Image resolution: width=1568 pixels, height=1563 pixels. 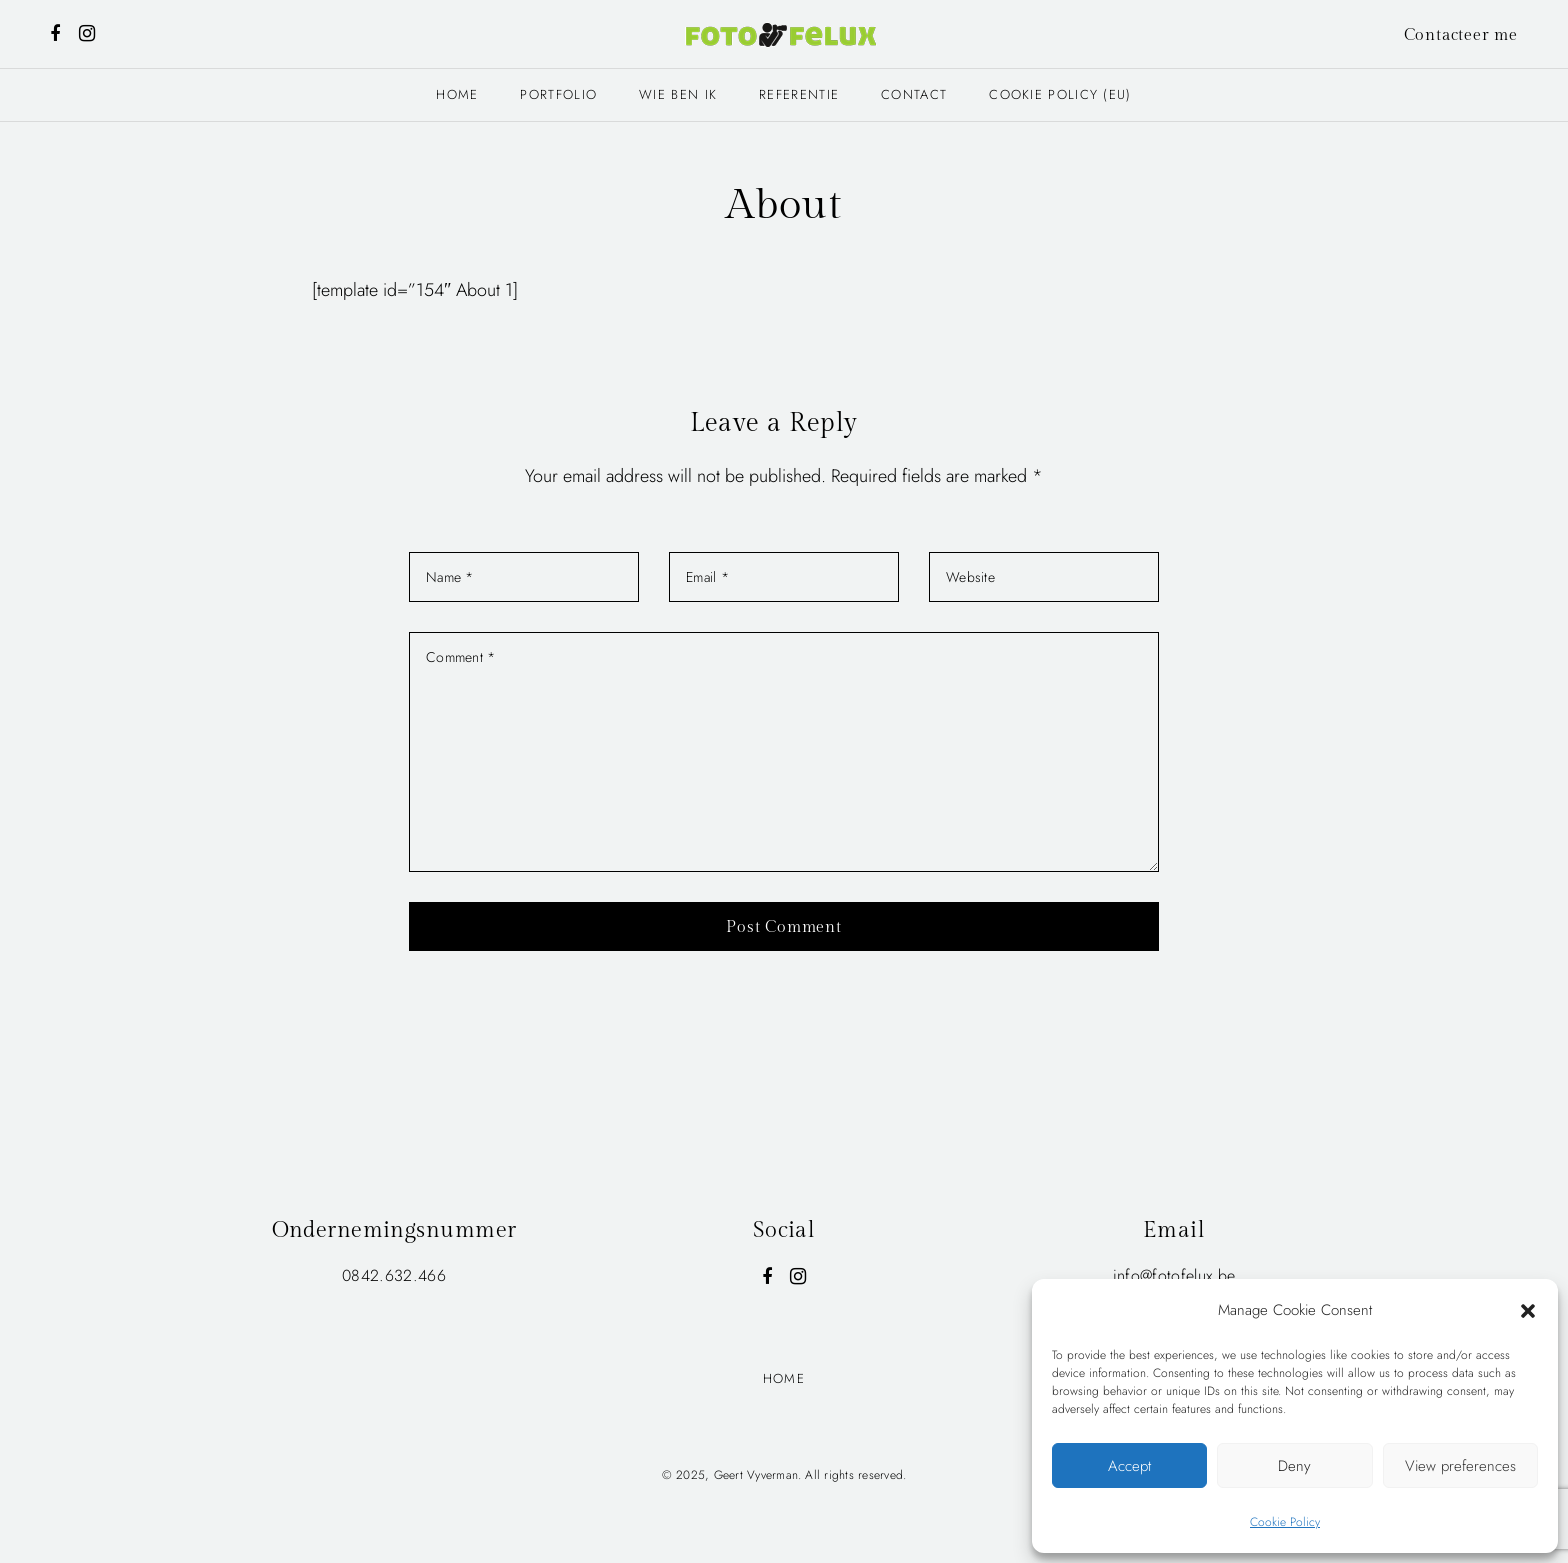 I want to click on Deny, so click(x=1294, y=1466).